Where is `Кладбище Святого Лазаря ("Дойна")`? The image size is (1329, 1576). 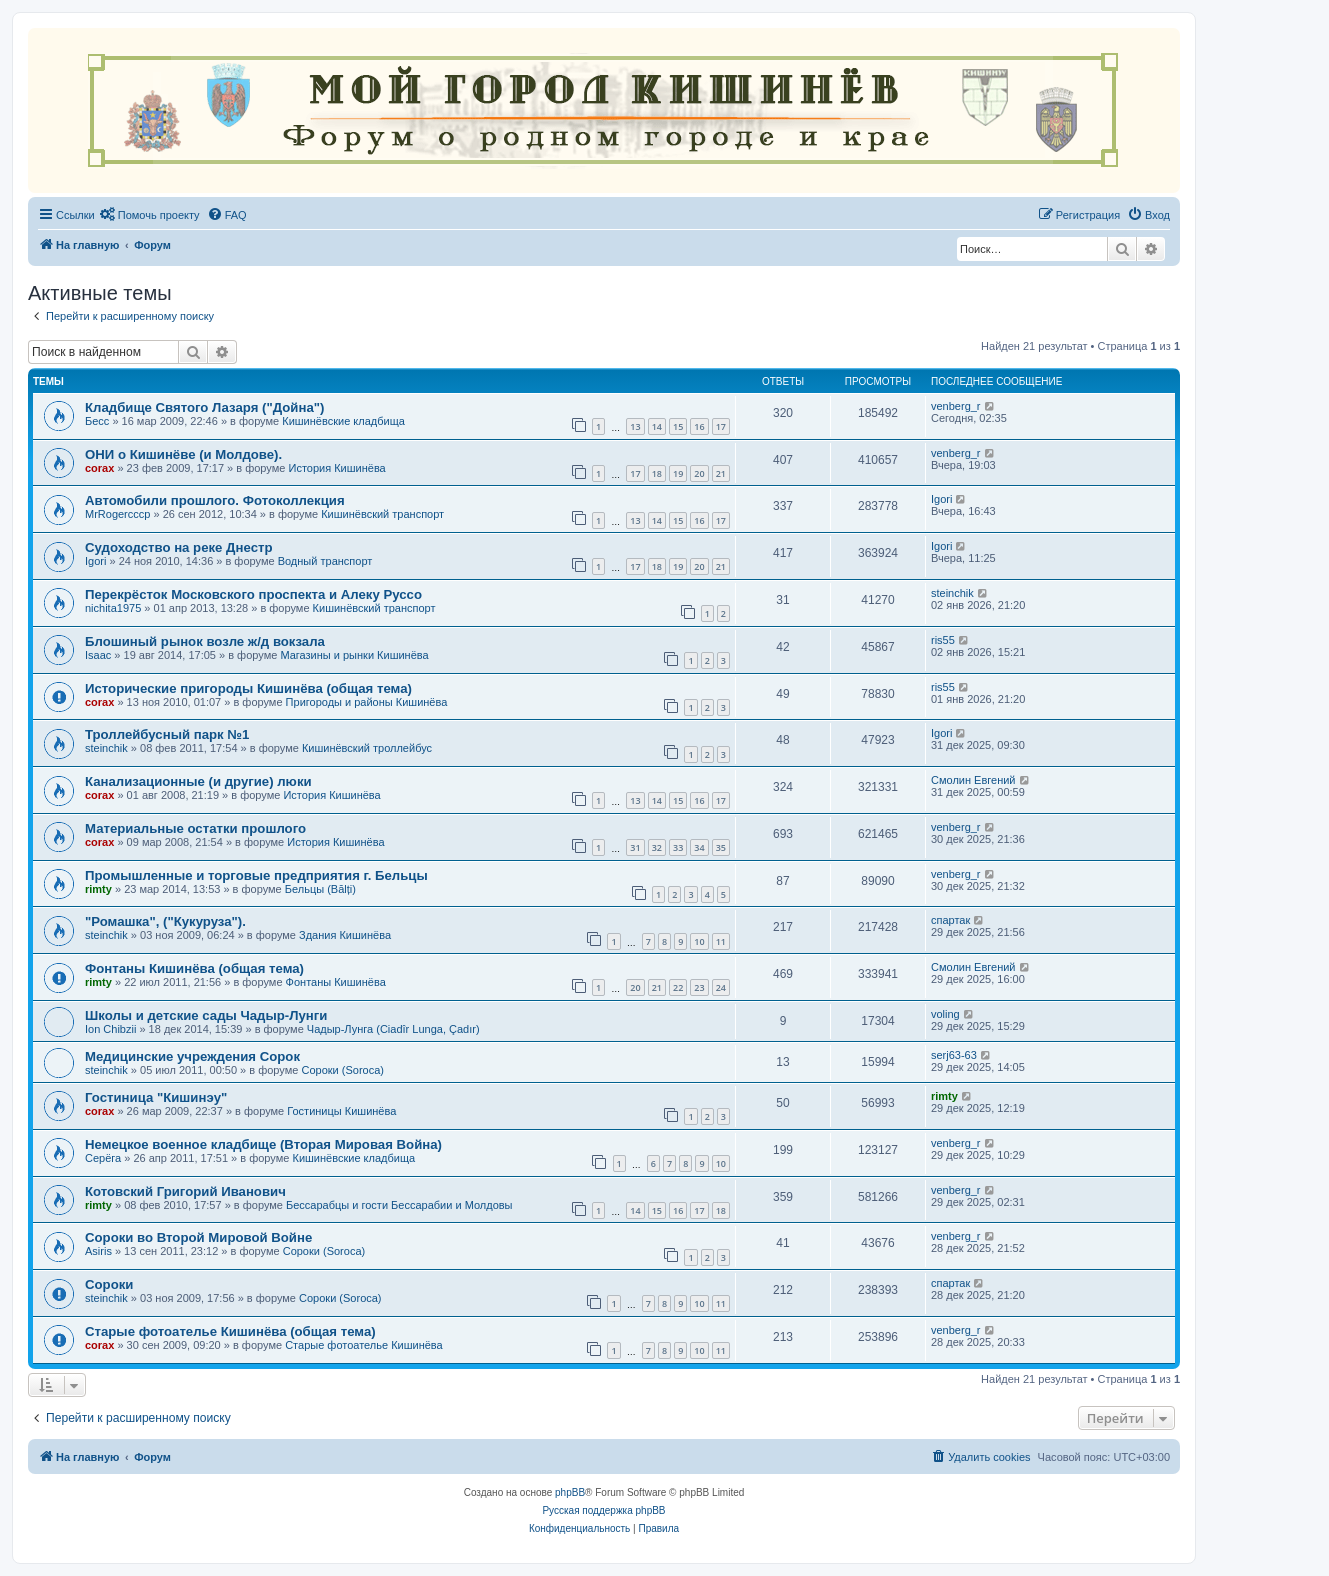
Кладбище Святого Лазаря ("Дойна") is located at coordinates (204, 407).